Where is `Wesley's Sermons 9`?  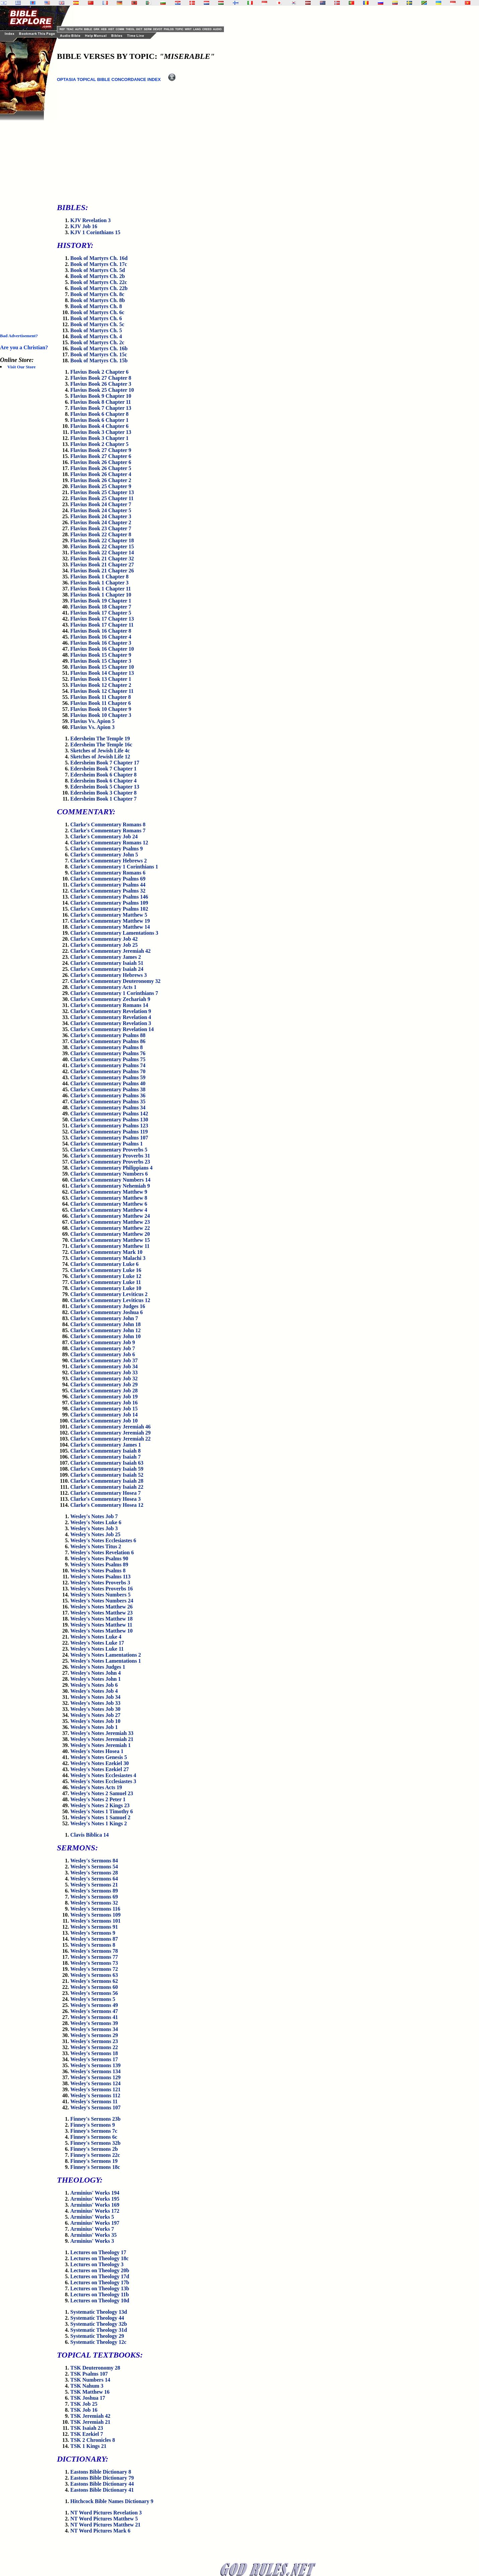 Wesley's Sermons 9 is located at coordinates (92, 1933).